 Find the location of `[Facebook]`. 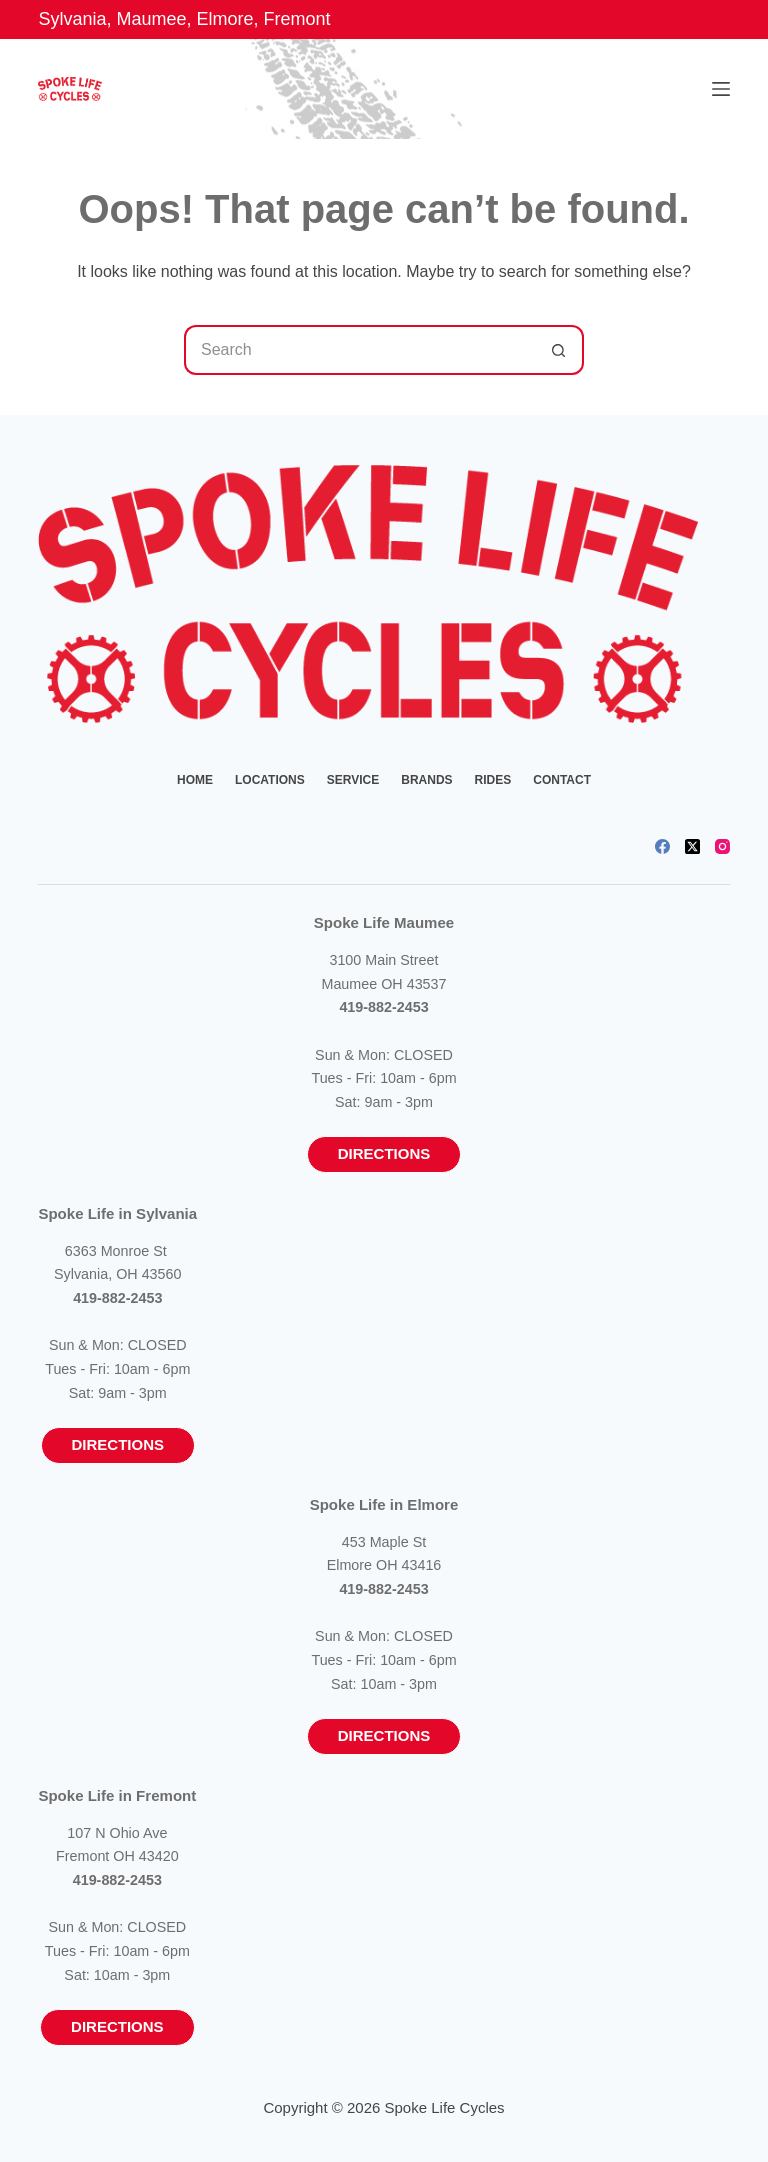

[Facebook] is located at coordinates (662, 846).